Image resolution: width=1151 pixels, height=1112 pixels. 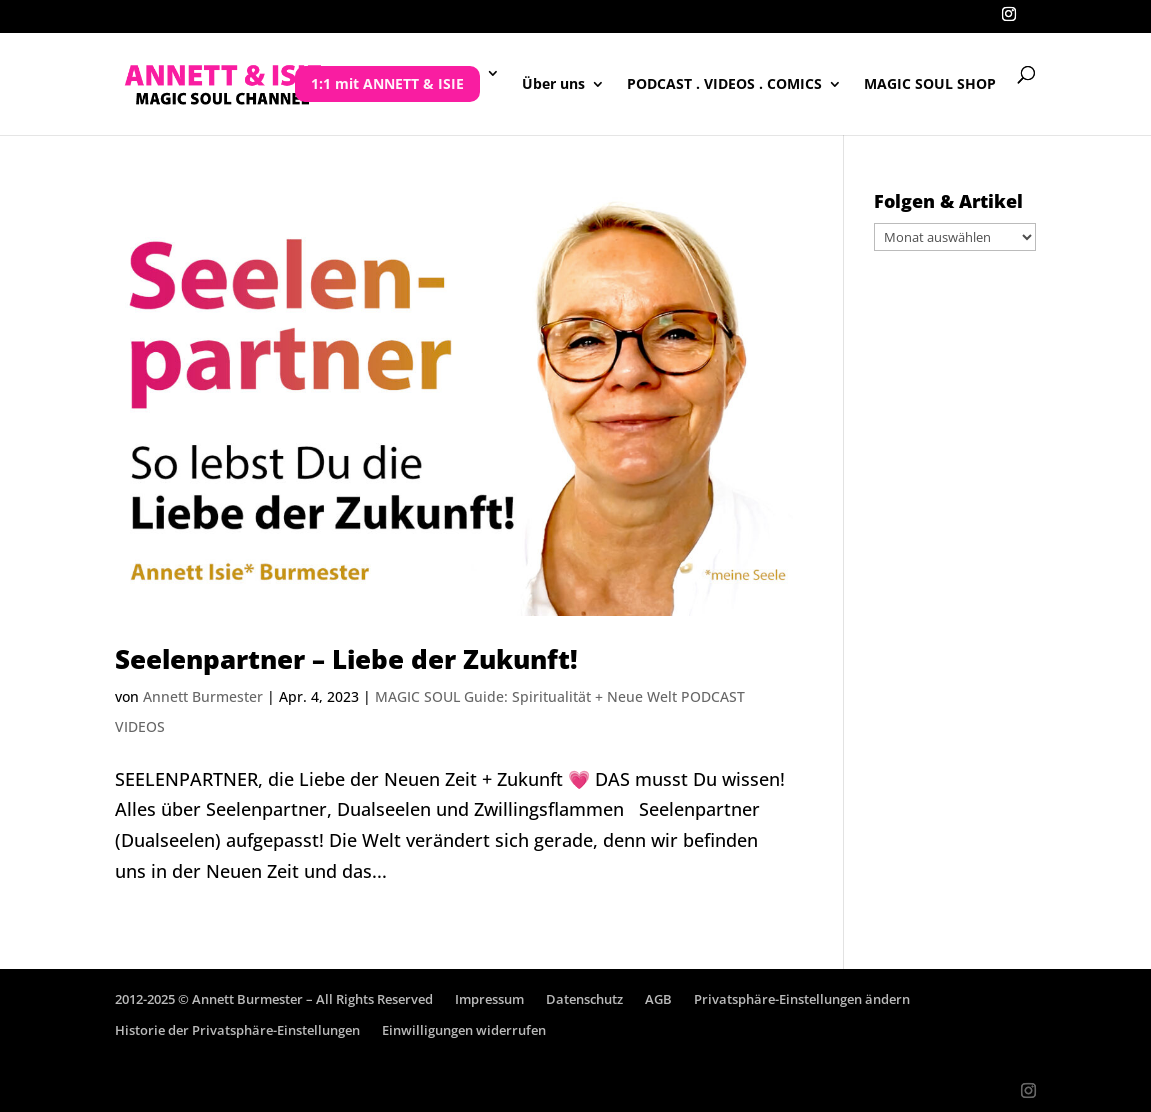 What do you see at coordinates (553, 85) in the screenshot?
I see `Über uns` at bounding box center [553, 85].